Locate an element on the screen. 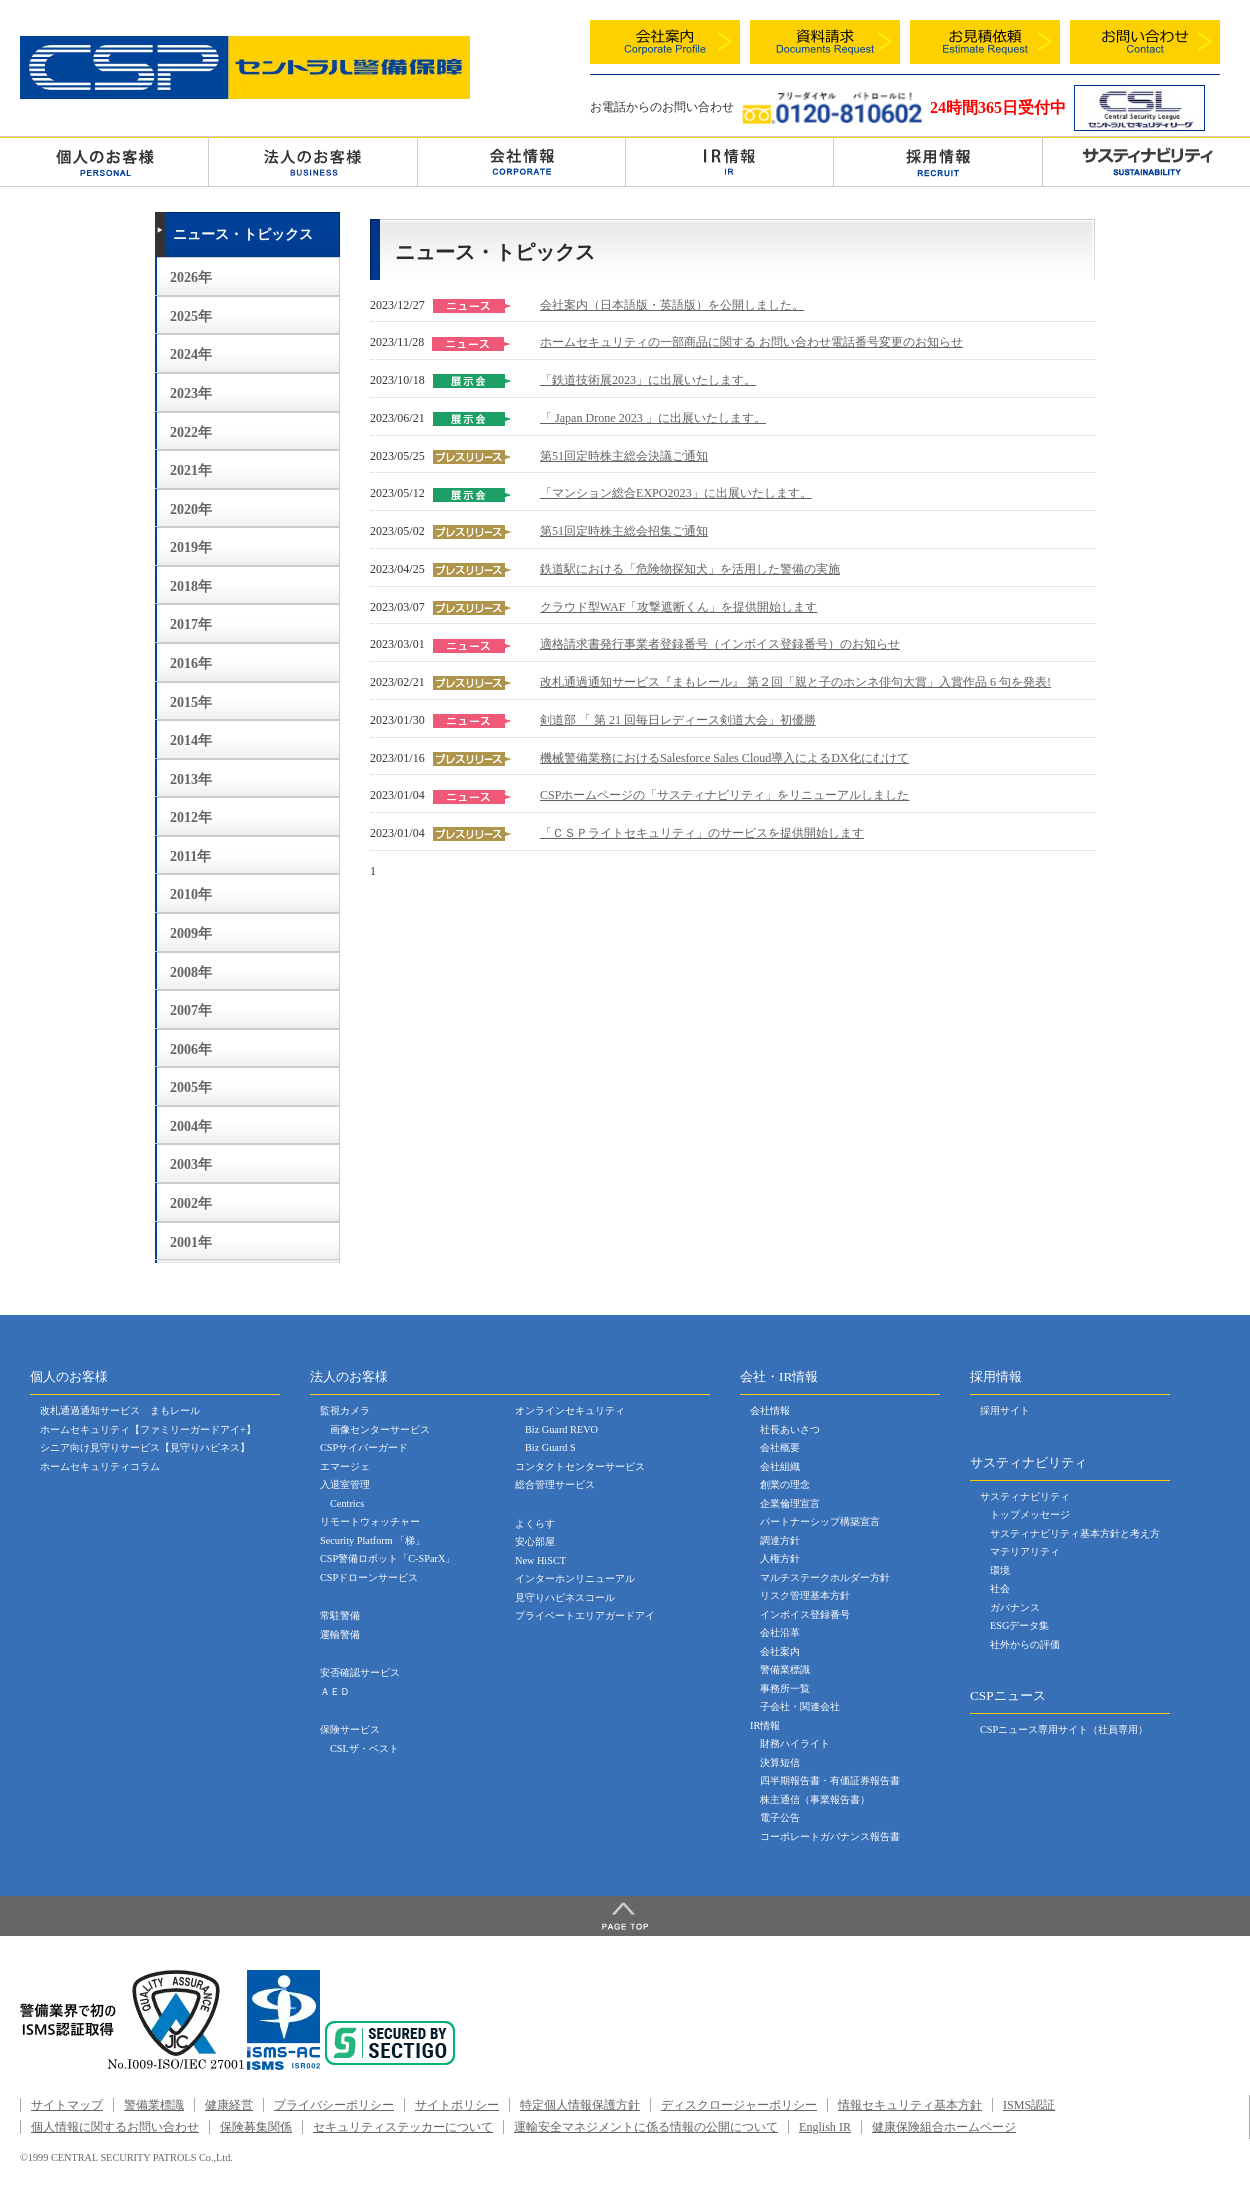 The height and width of the screenshot is (2197, 1250). Centrics is located at coordinates (347, 1503).